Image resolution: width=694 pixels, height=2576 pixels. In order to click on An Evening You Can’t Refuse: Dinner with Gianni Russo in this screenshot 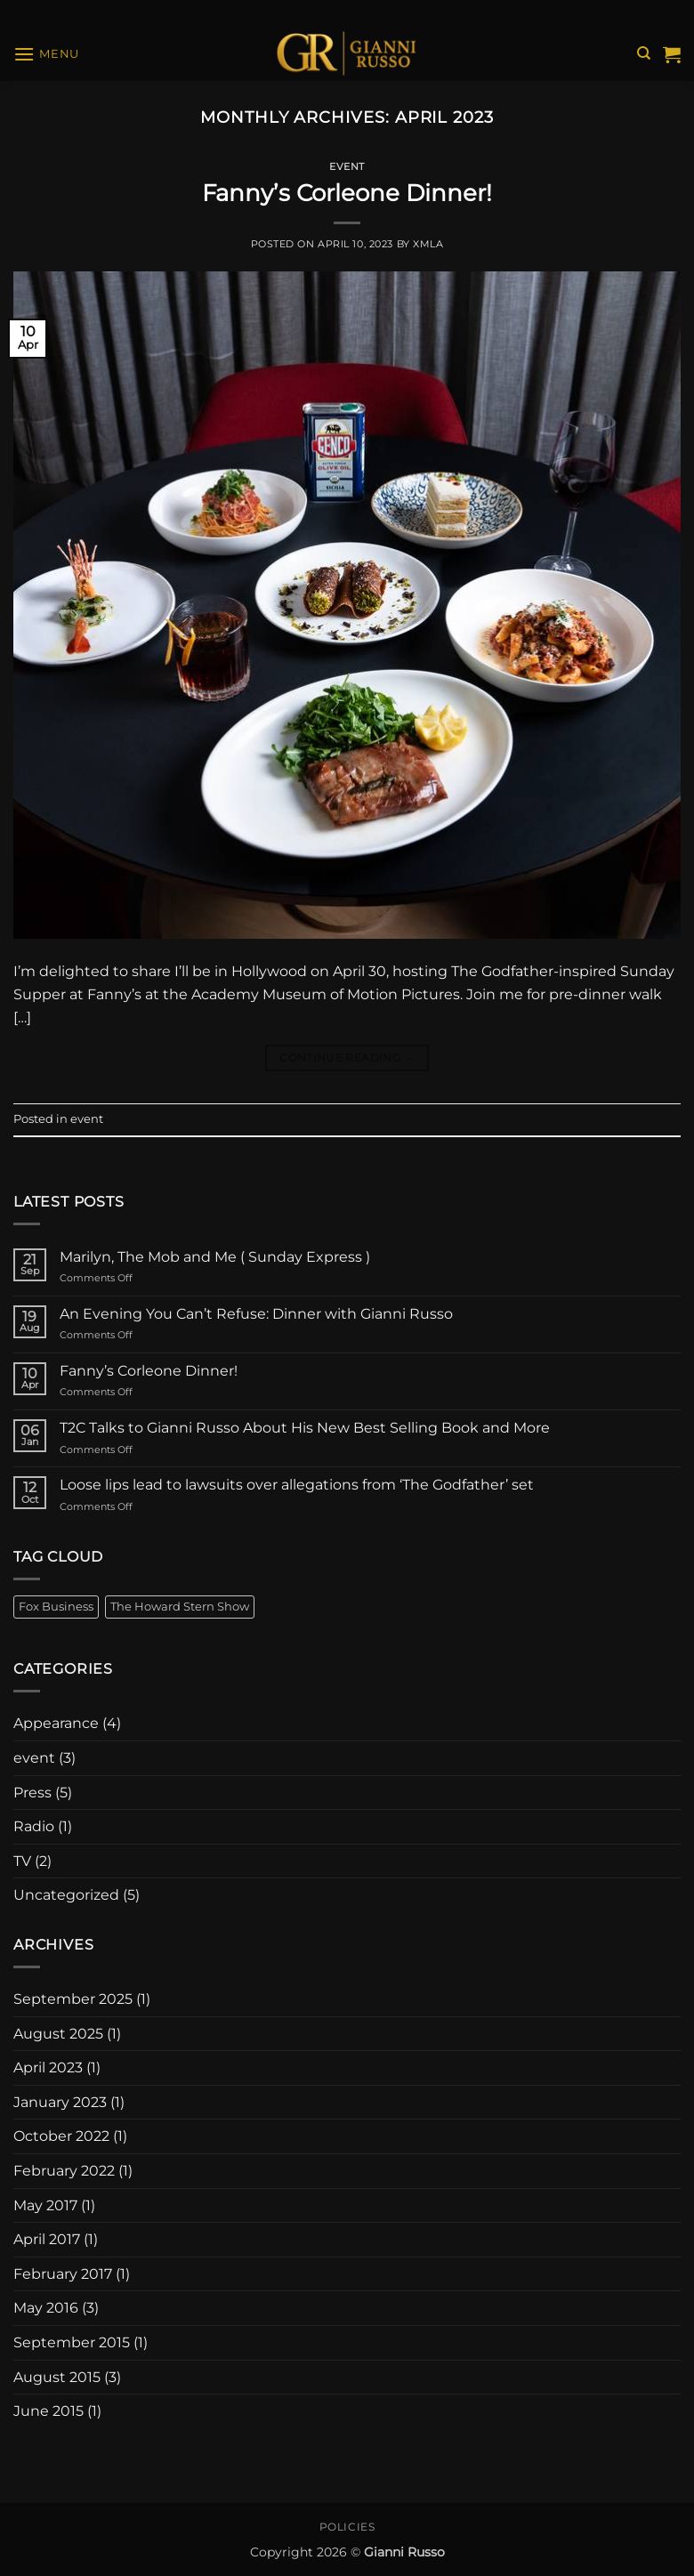, I will do `click(256, 1313)`.